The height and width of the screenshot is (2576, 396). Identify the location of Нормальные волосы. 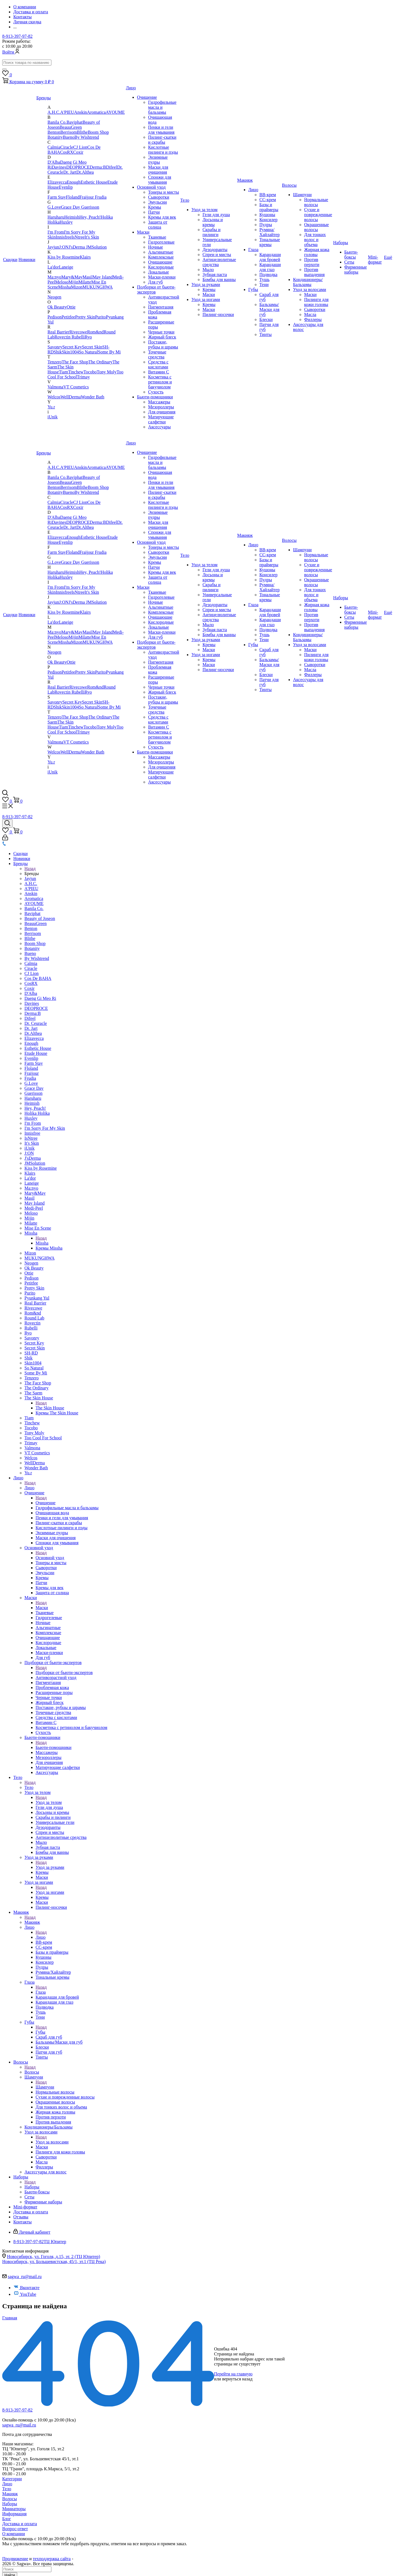
(316, 202).